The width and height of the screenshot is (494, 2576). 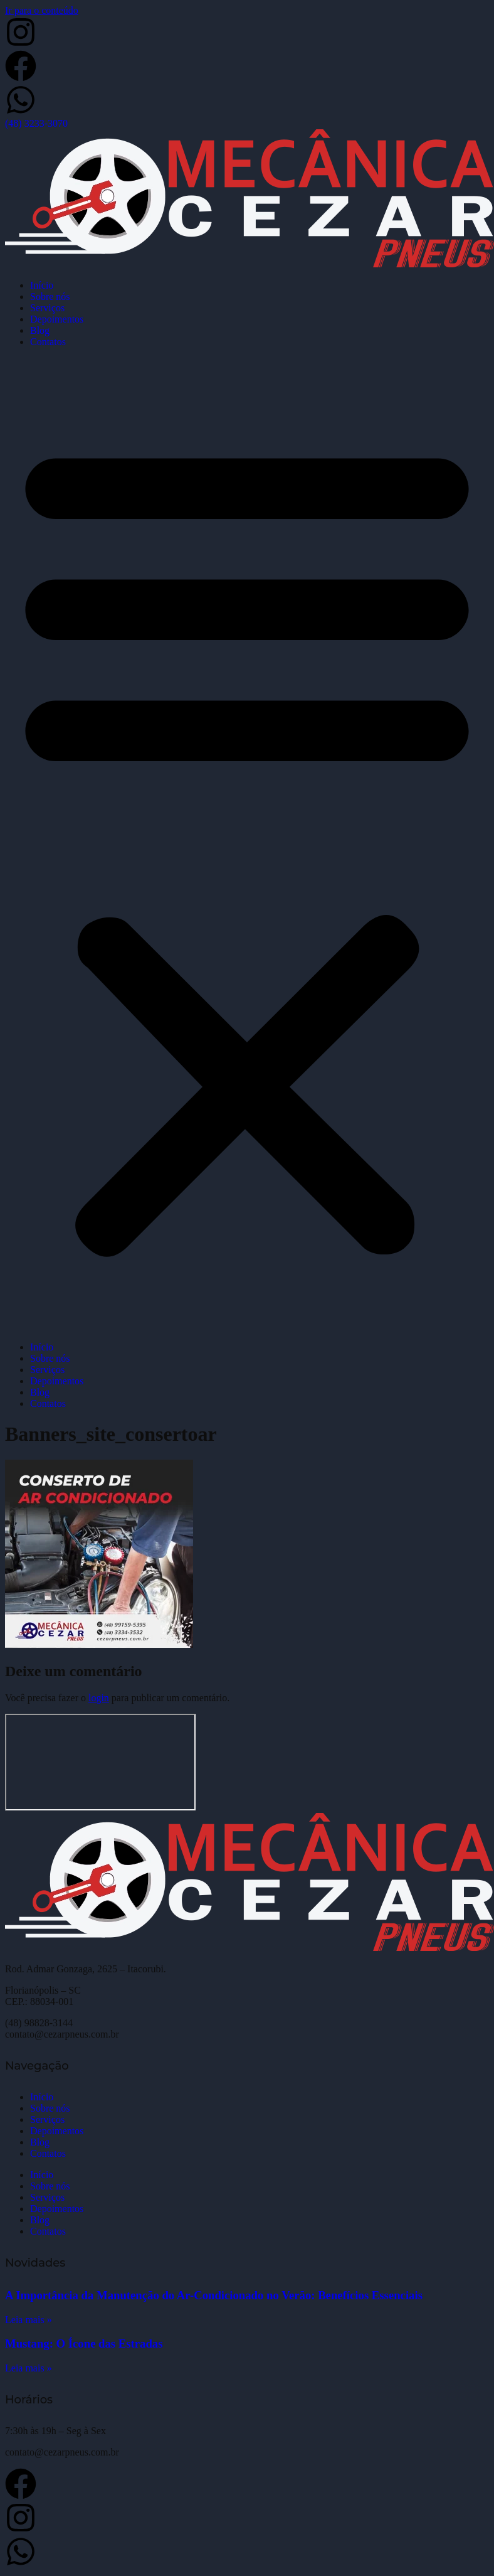 I want to click on login, so click(x=98, y=1697).